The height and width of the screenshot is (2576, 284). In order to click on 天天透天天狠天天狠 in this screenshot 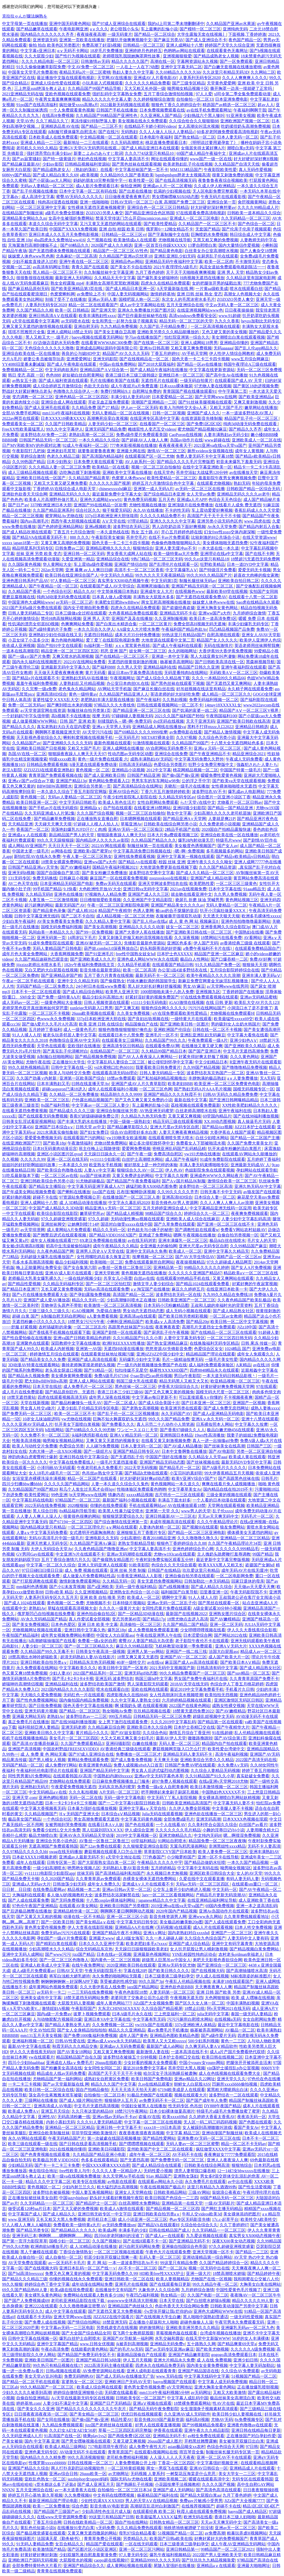, I will do `click(221, 916)`.